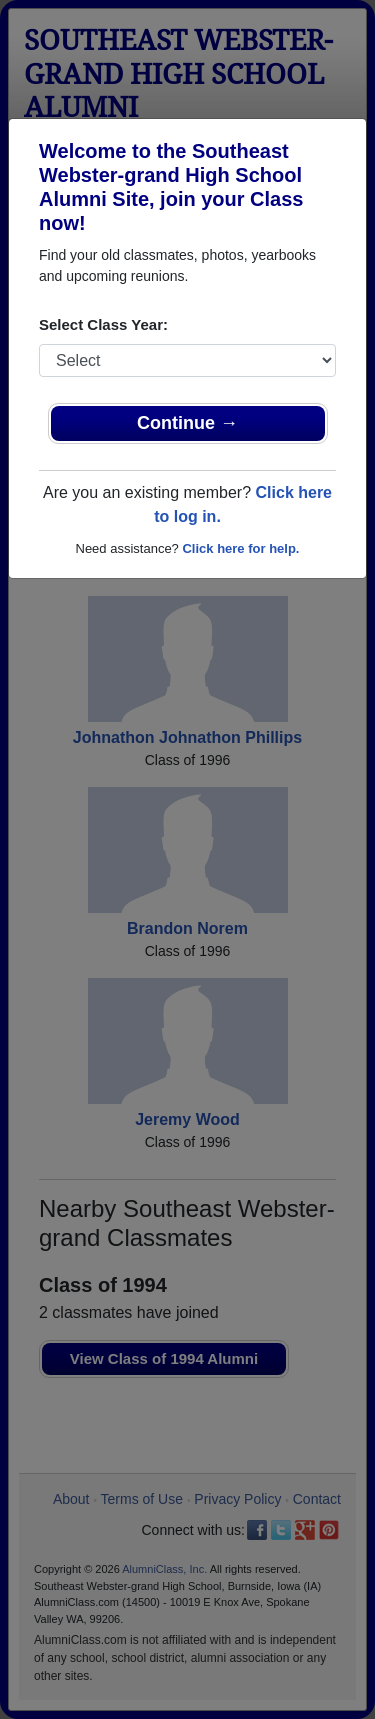  Describe the element at coordinates (103, 324) in the screenshot. I see `Select Class Year:` at that location.